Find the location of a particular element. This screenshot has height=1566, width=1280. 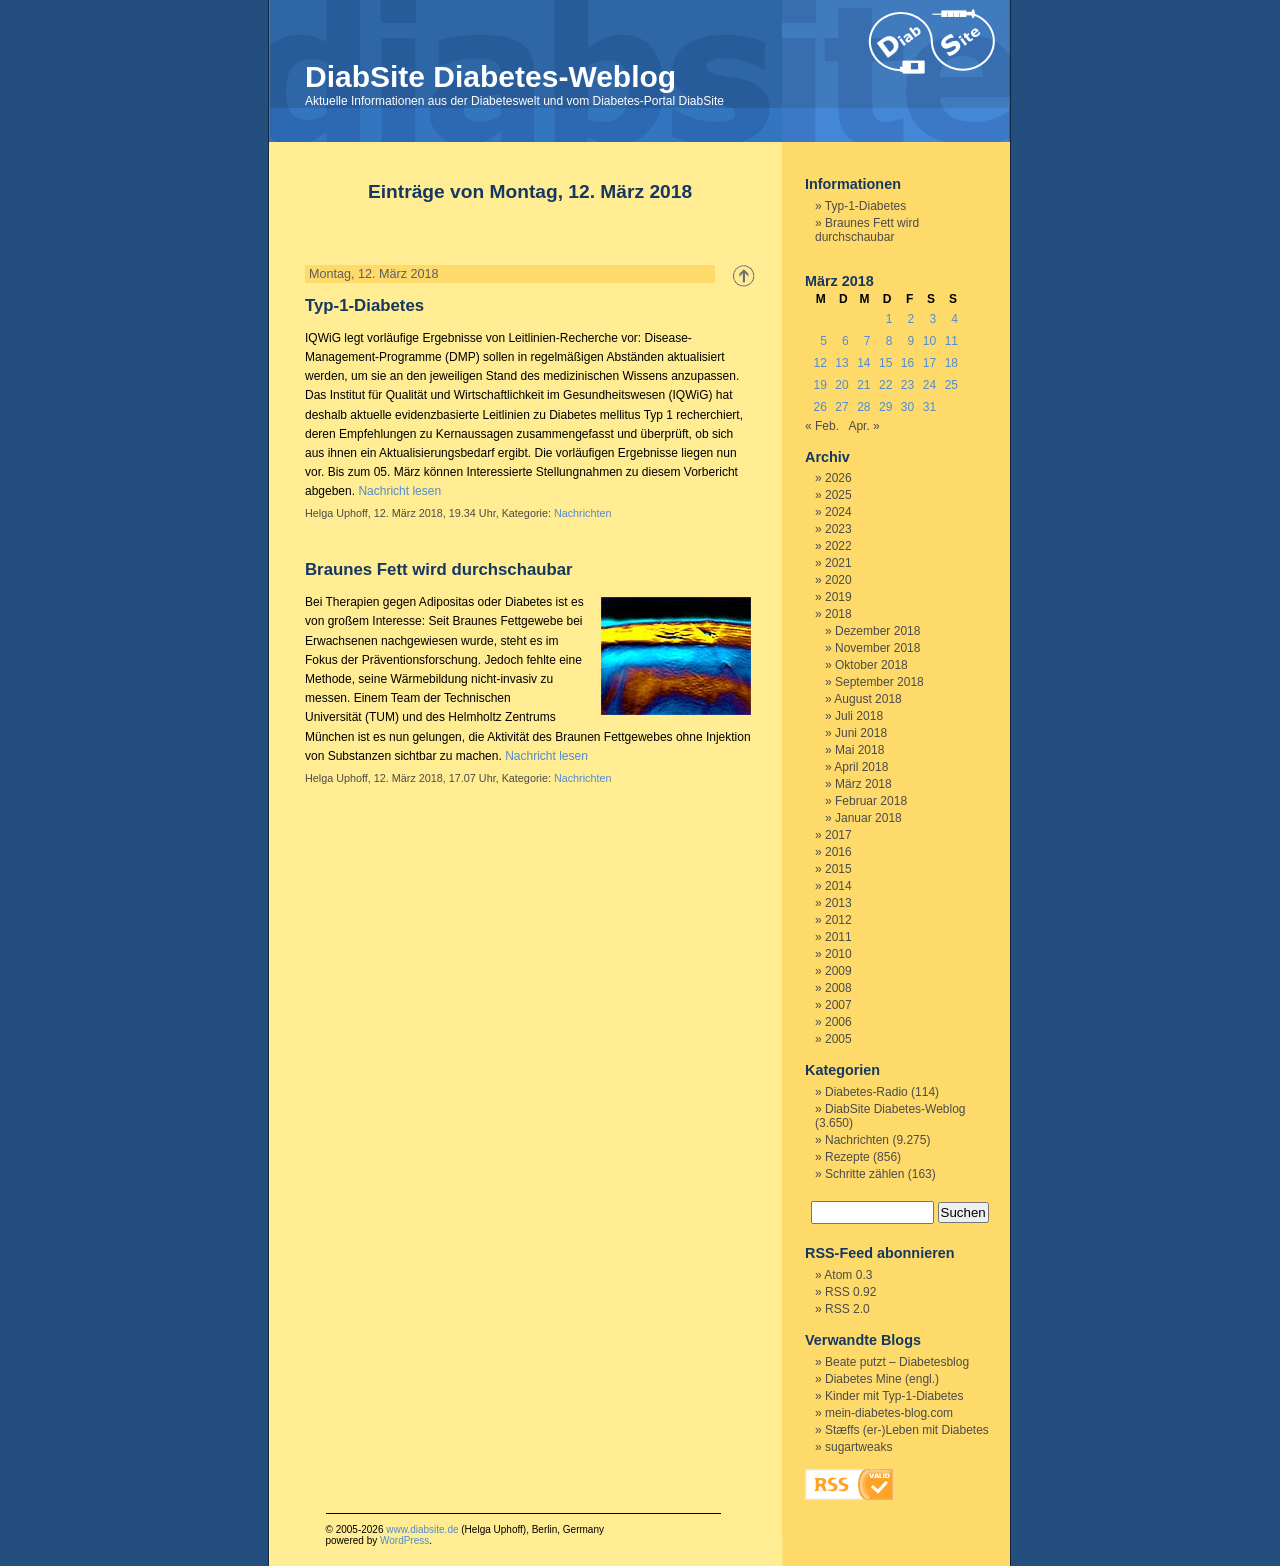

28 [Beiträge veröffentlicht am 28. March 2018] is located at coordinates (863, 407).